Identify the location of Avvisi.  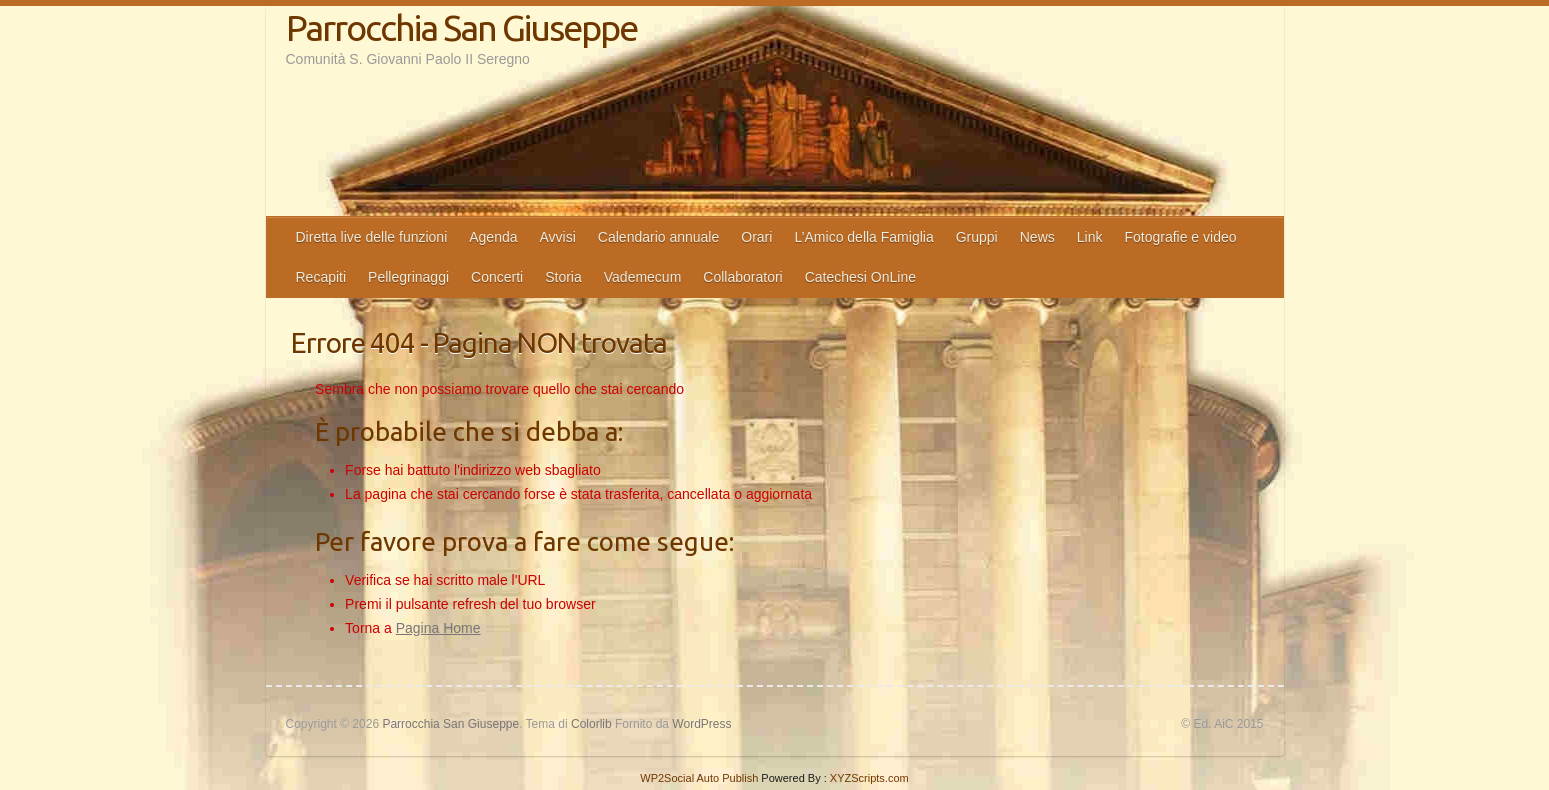
(558, 237).